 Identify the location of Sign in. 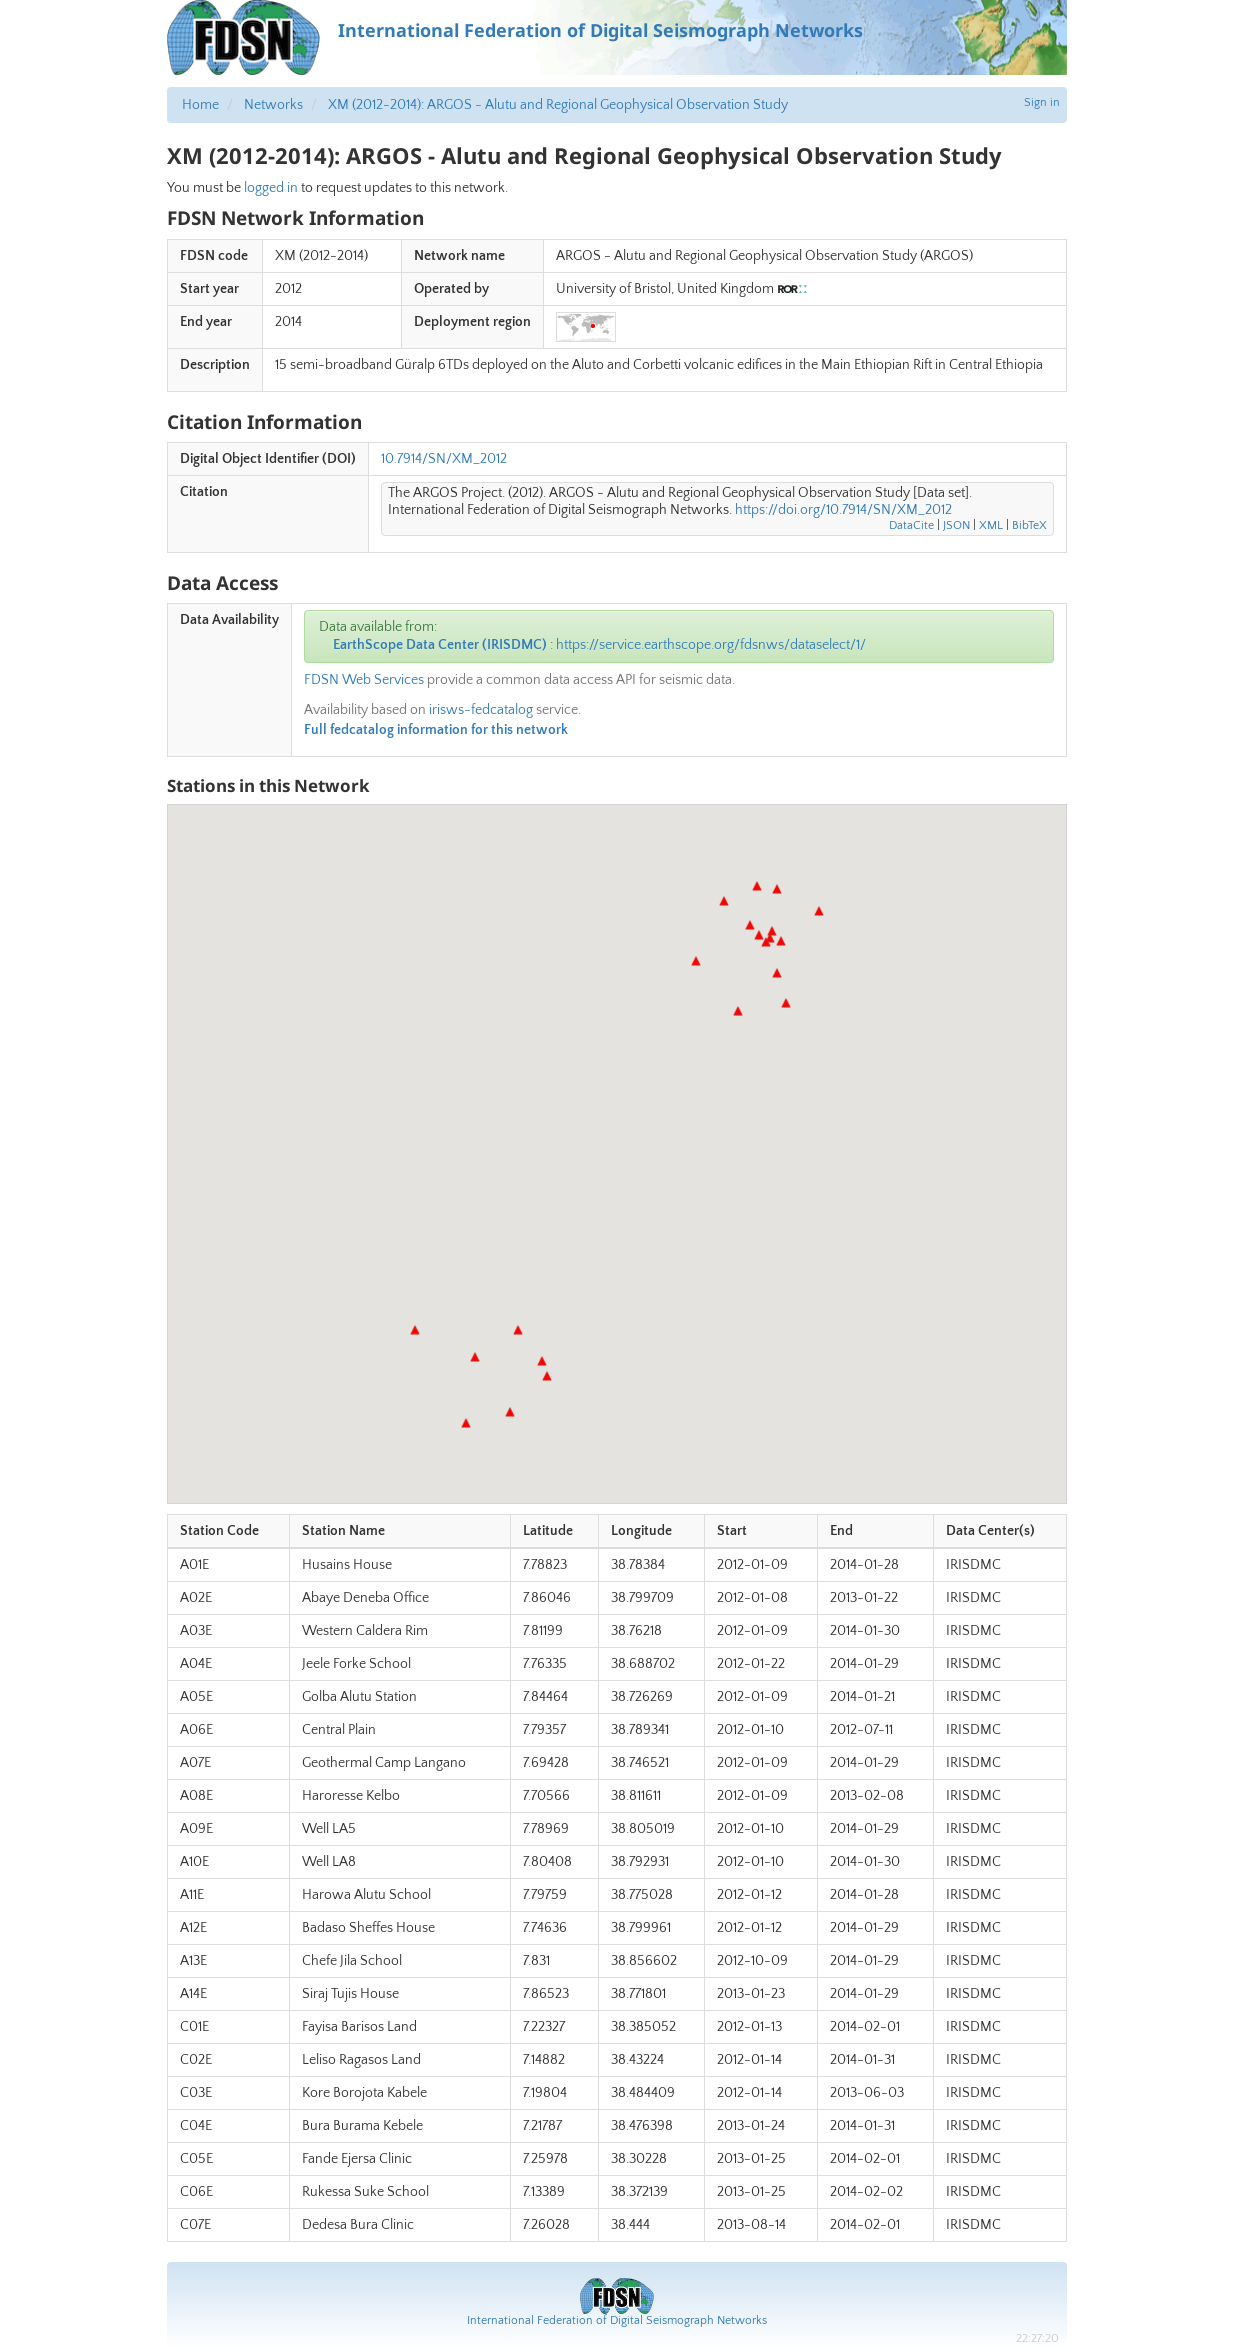
(1042, 102).